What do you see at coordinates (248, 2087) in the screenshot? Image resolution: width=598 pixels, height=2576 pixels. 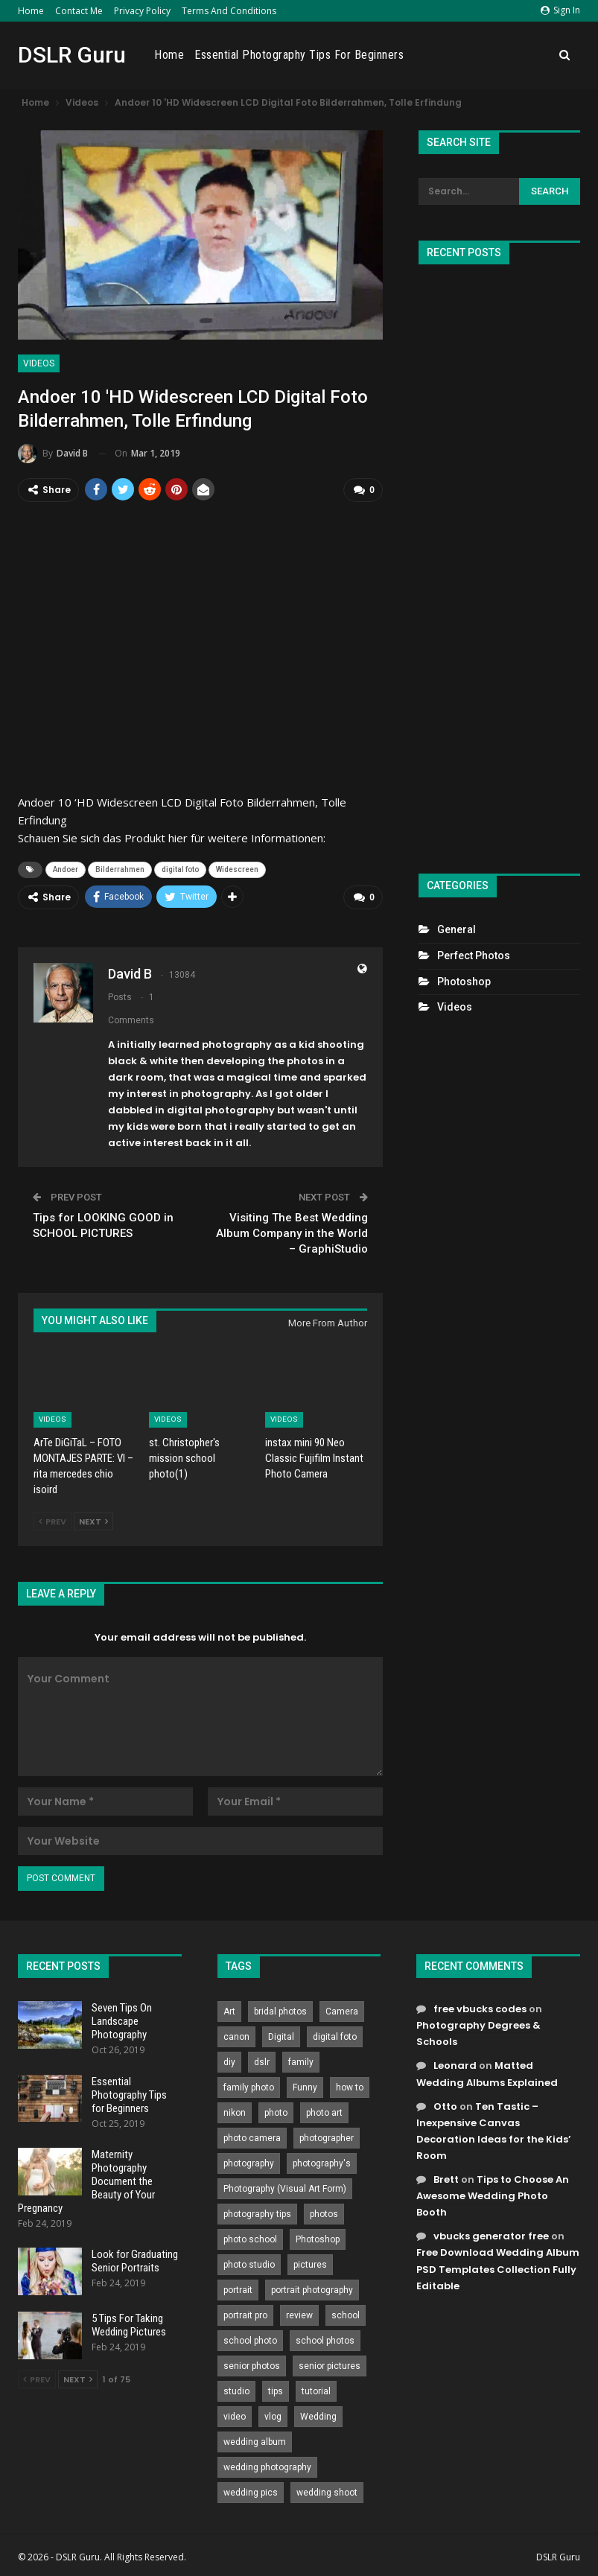 I see `family photo [family photo (813 items)]` at bounding box center [248, 2087].